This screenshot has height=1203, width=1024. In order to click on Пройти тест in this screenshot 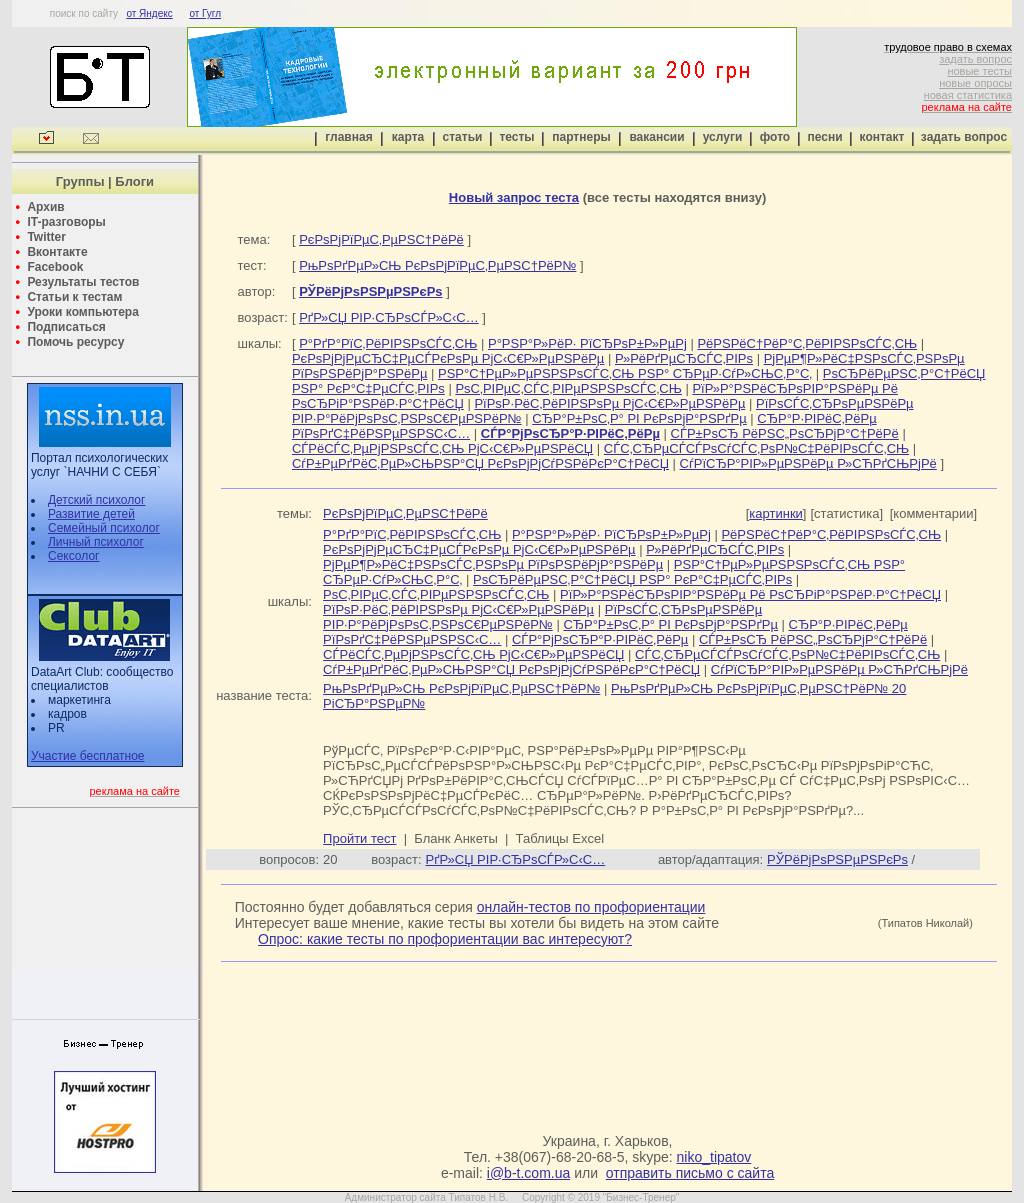, I will do `click(359, 838)`.